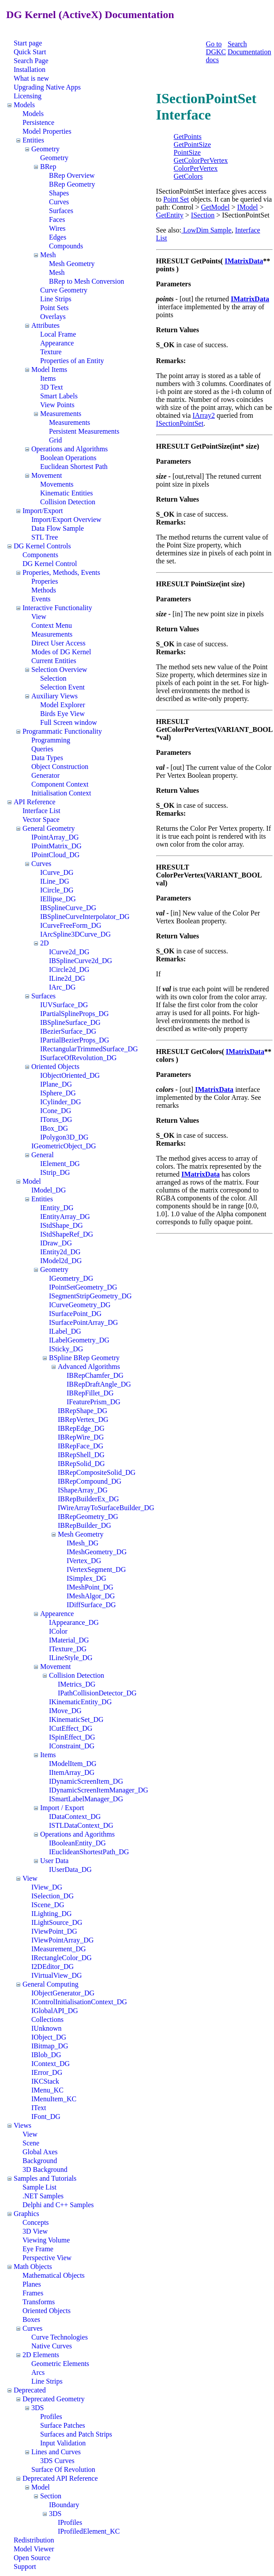  What do you see at coordinates (69, 1640) in the screenshot?
I see `IMaterial_DG` at bounding box center [69, 1640].